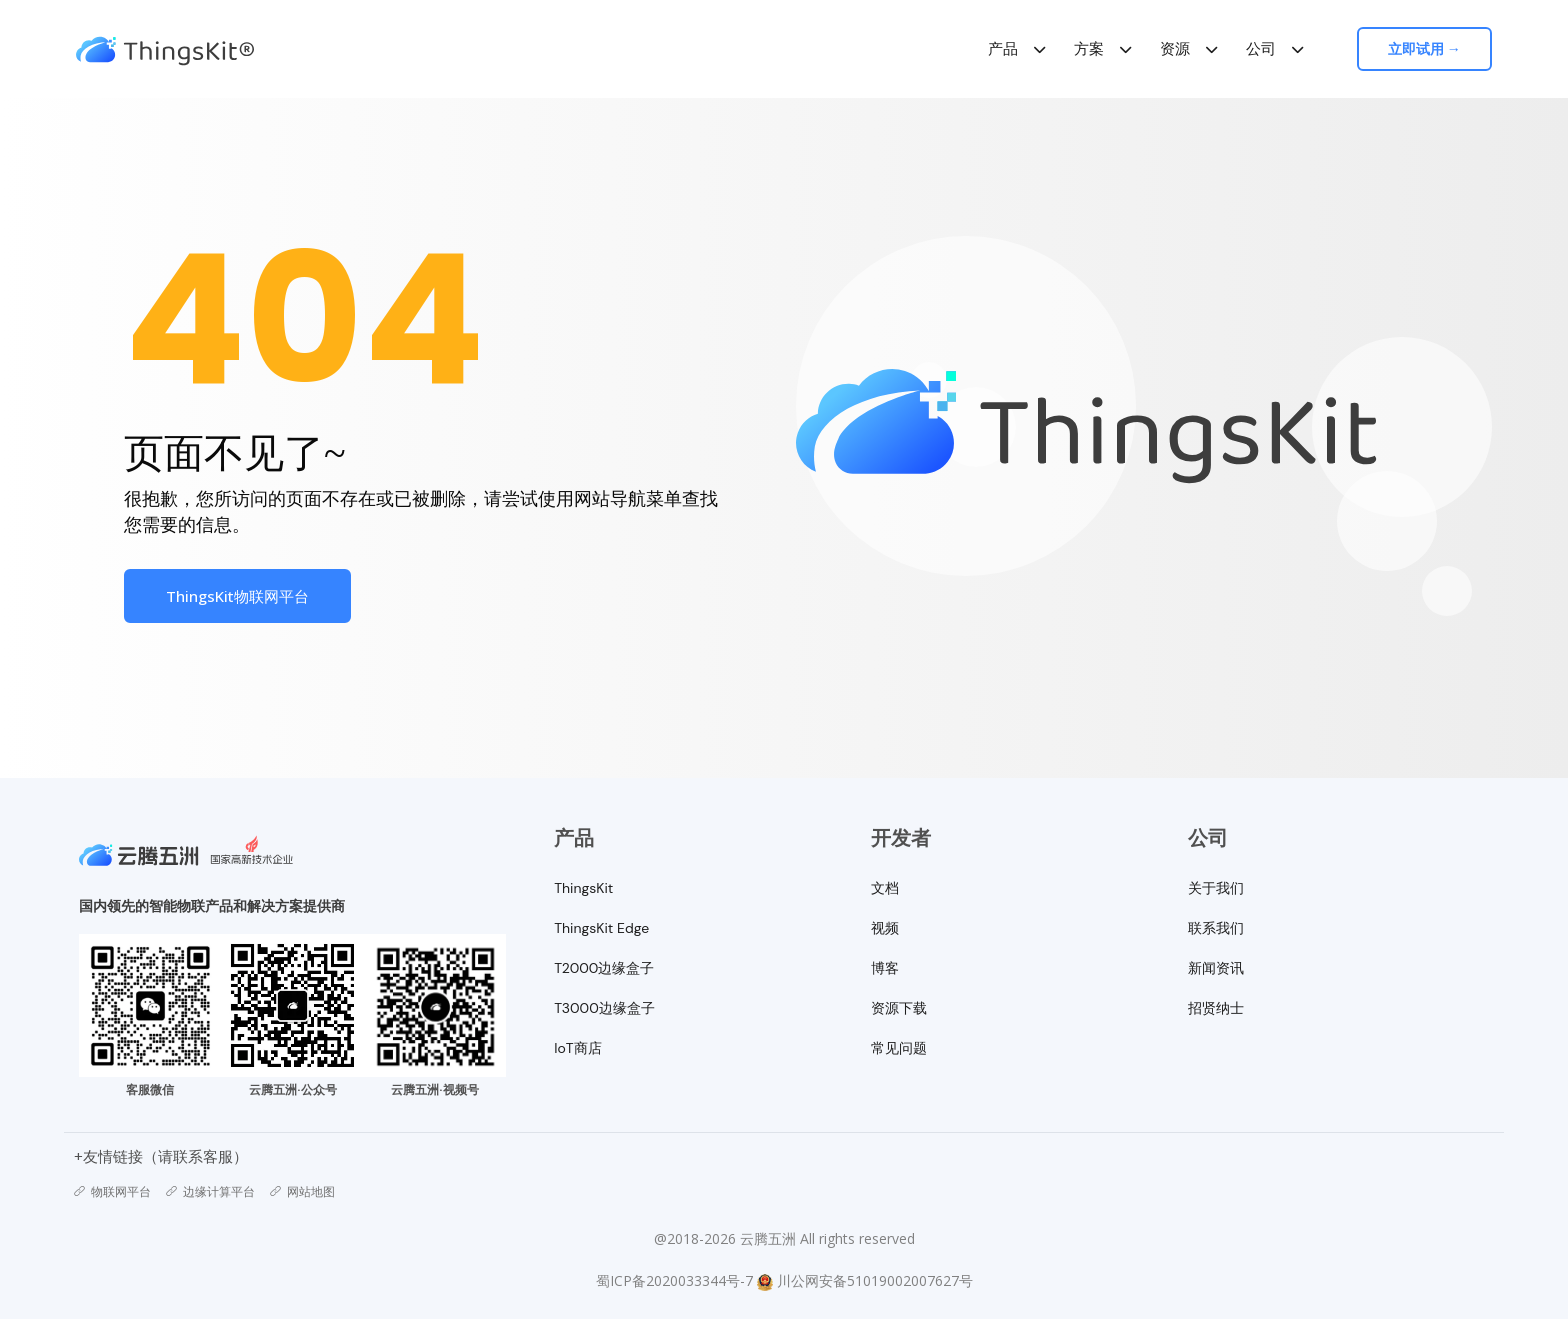 Image resolution: width=1568 pixels, height=1319 pixels. Describe the element at coordinates (1262, 48) in the screenshot. I see `公司` at that location.